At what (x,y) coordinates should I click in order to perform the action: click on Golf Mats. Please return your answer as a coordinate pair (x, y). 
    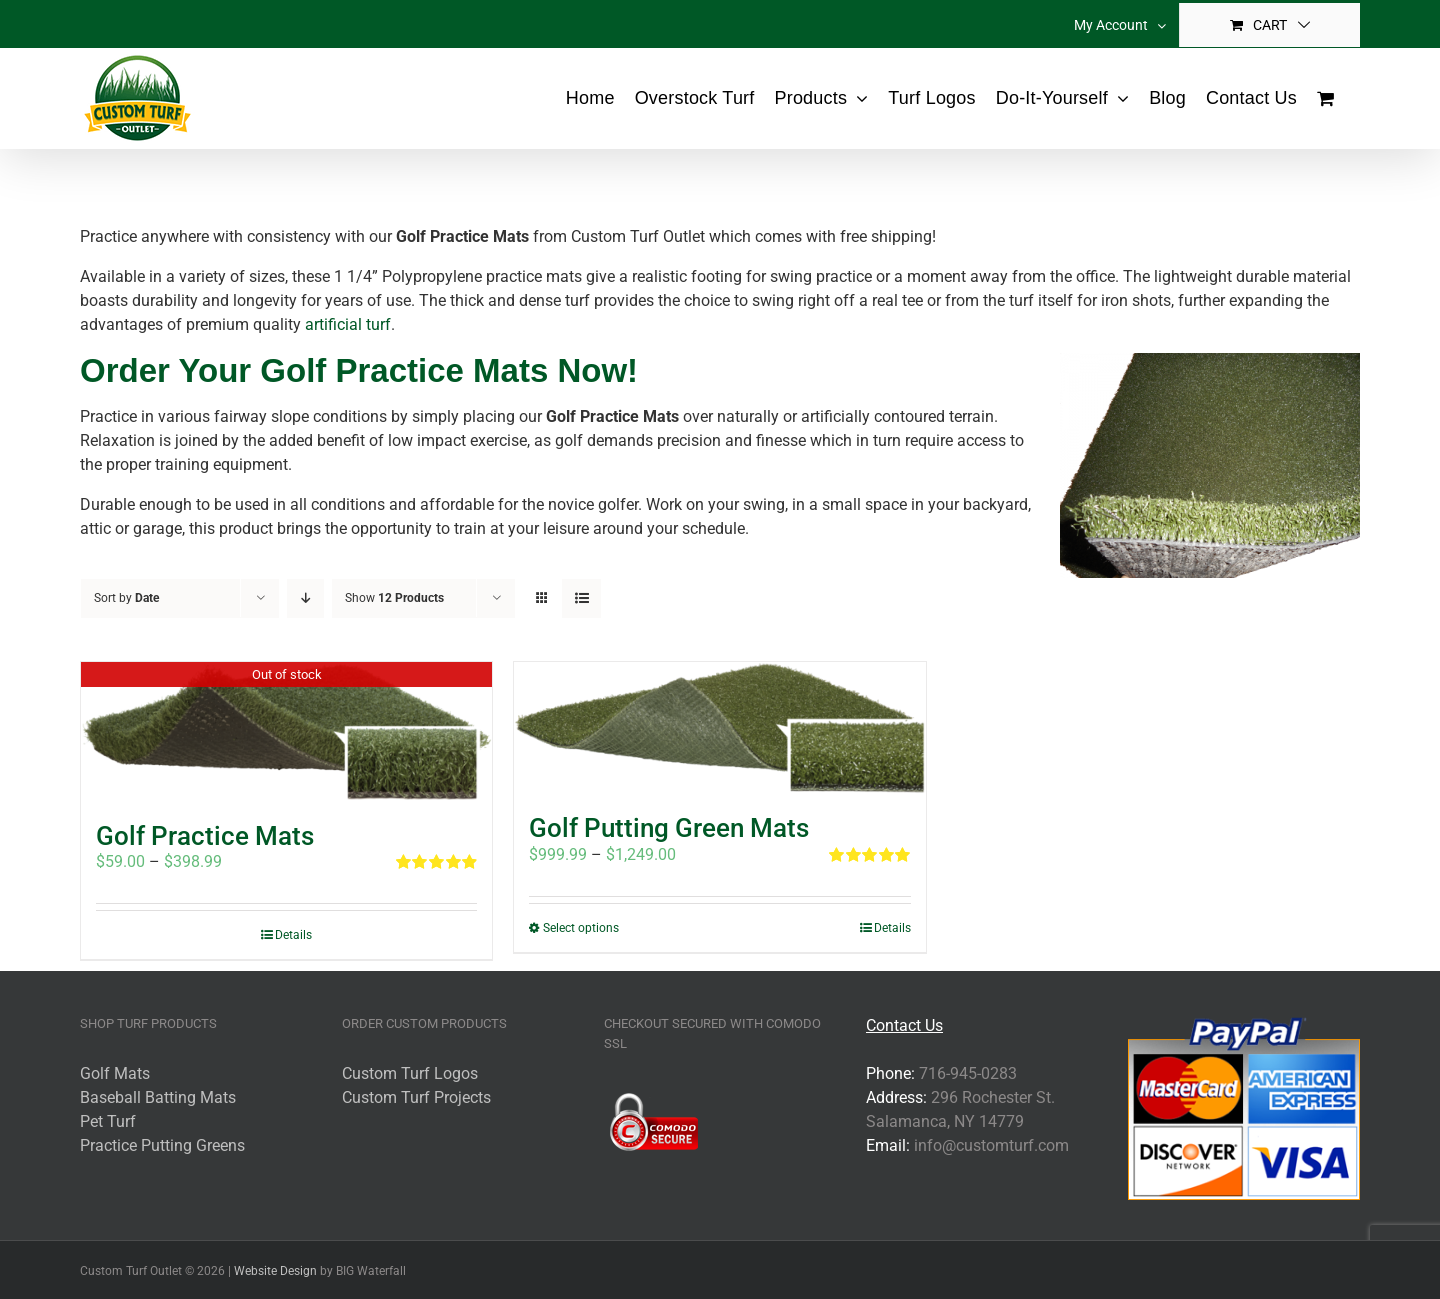
    Looking at the image, I should click on (115, 1073).